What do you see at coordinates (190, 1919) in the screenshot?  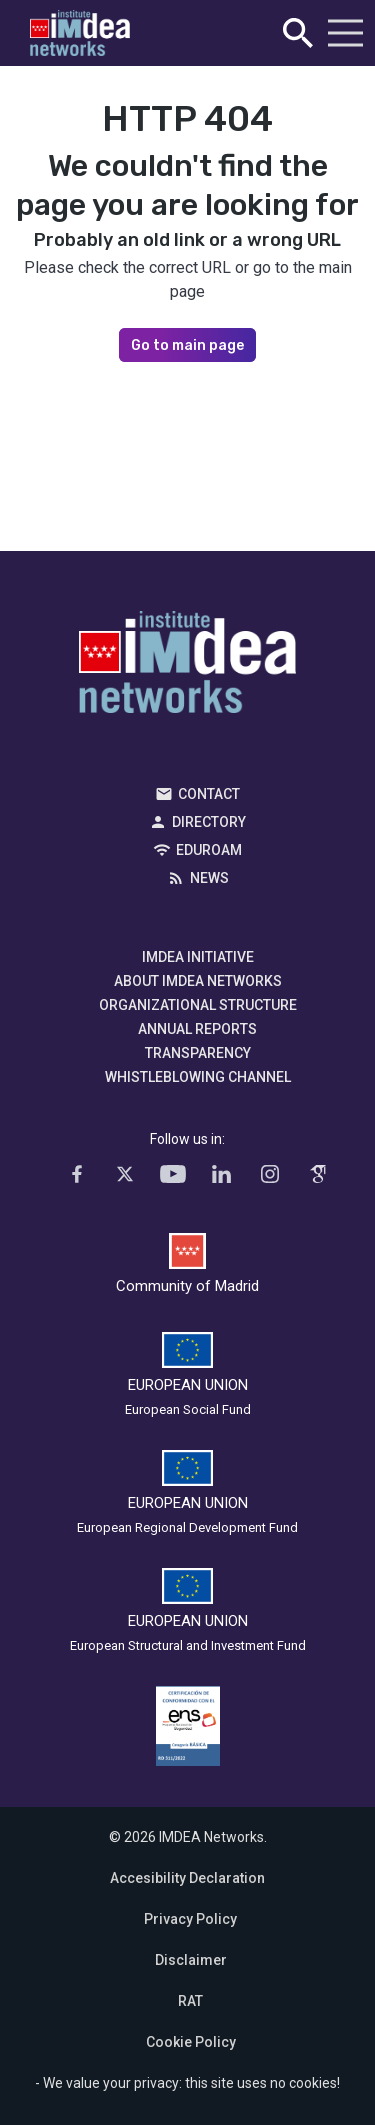 I see `Privacy Policy` at bounding box center [190, 1919].